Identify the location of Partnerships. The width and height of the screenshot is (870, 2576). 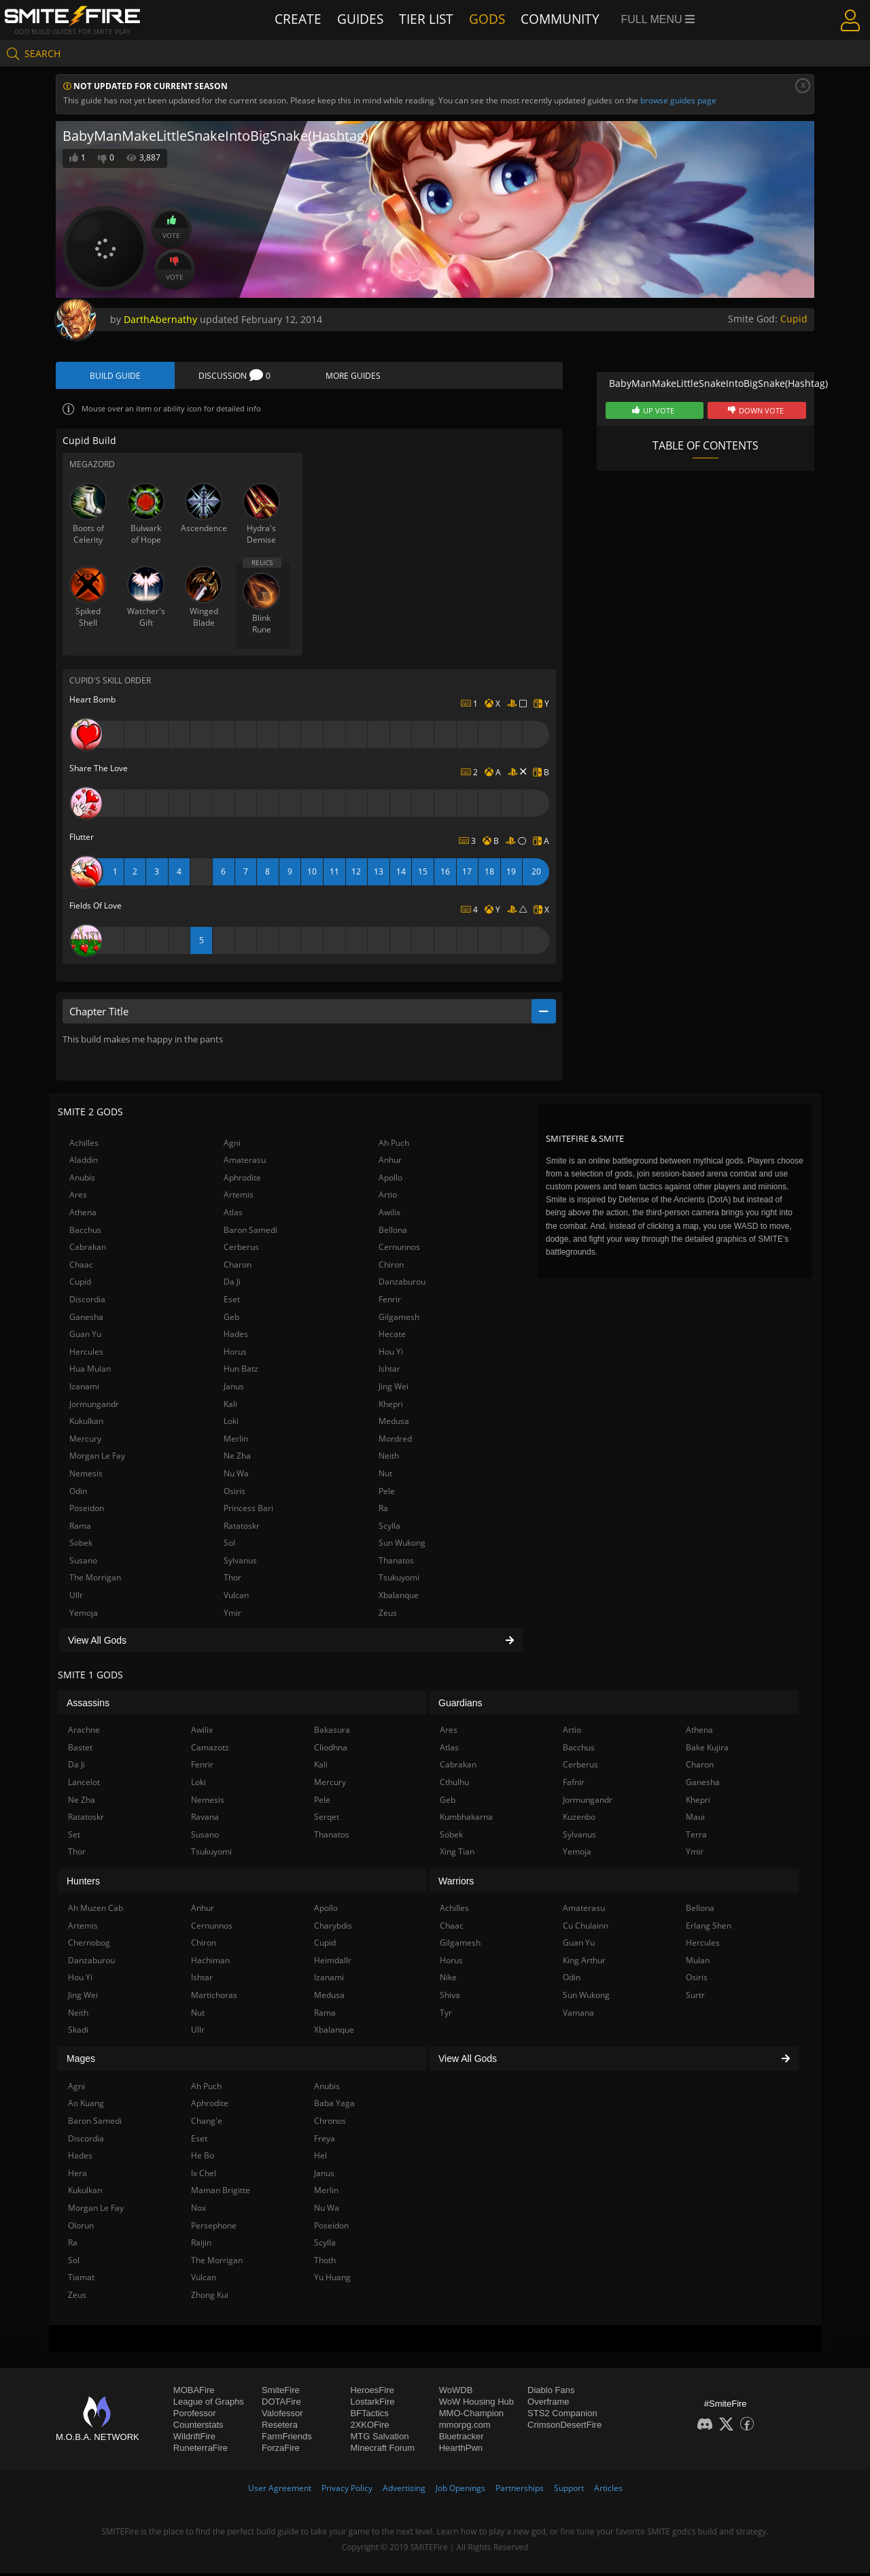
(519, 2490).